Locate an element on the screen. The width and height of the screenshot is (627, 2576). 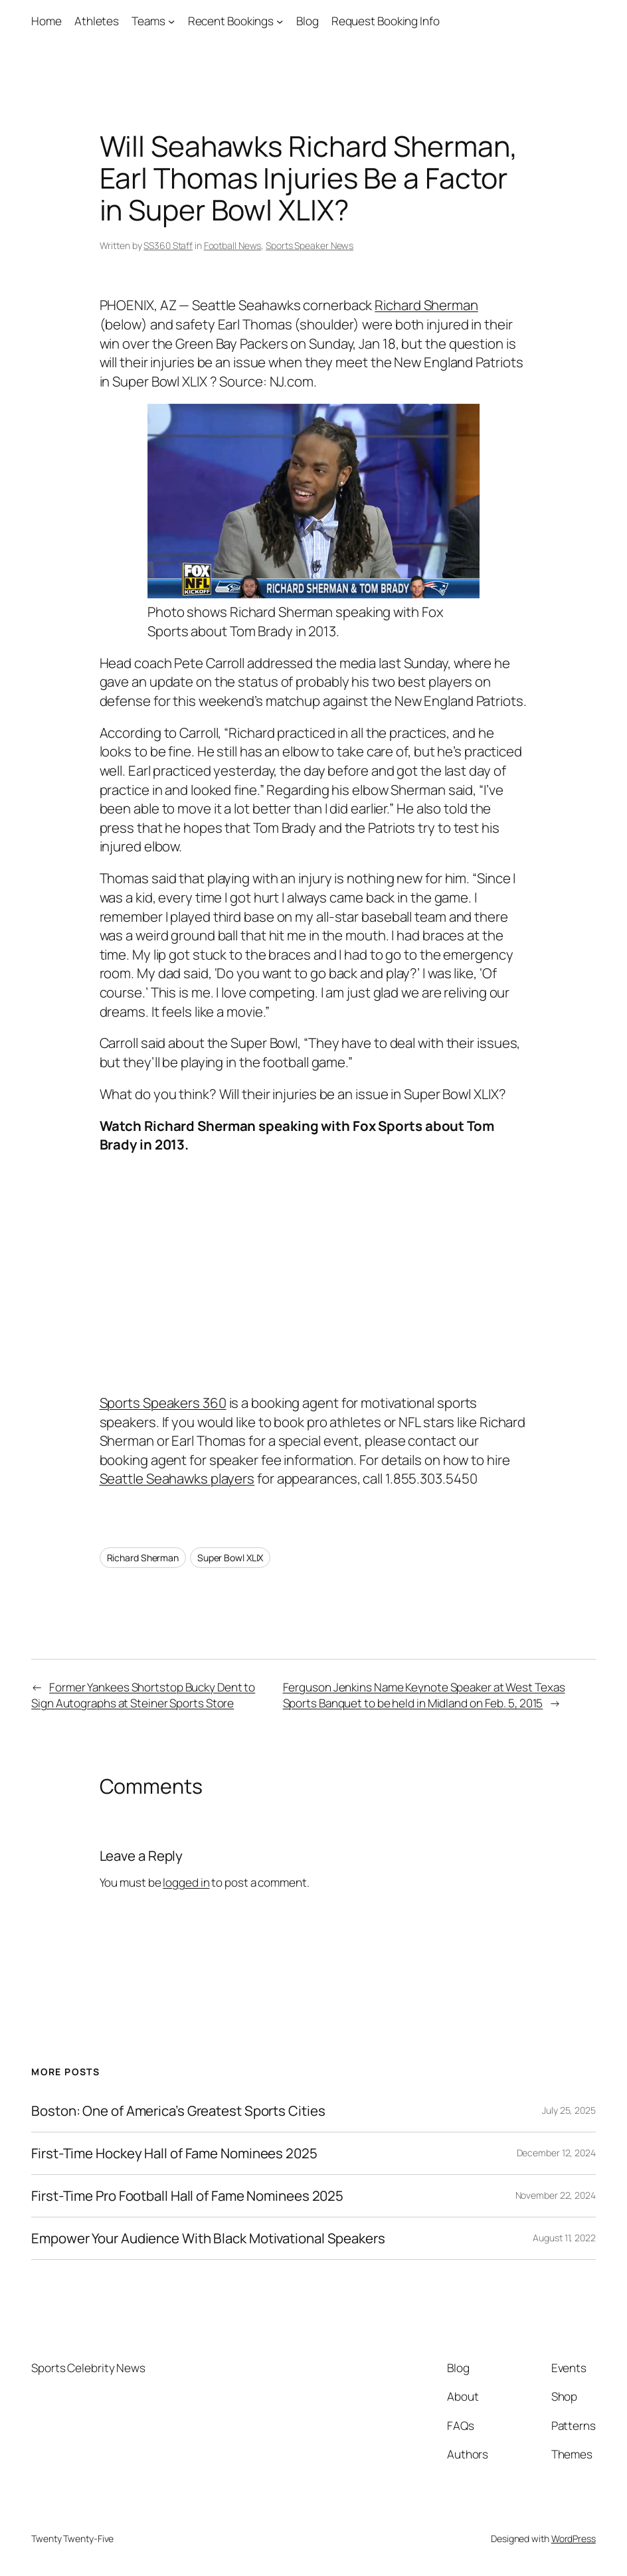
First-Time Hockey Hall of Fame Nominees 2025 is located at coordinates (174, 2153).